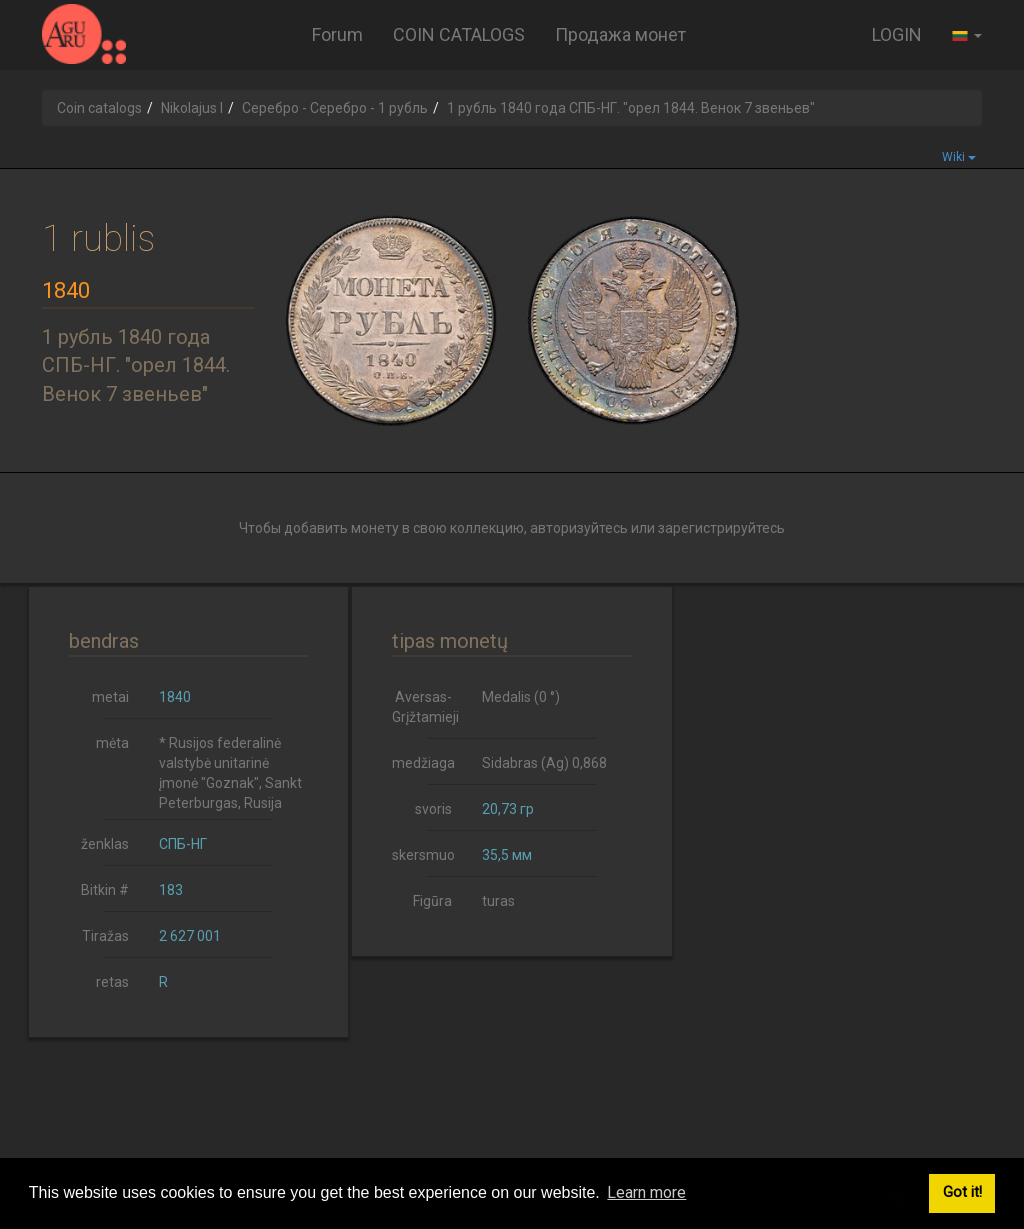 This screenshot has height=1229, width=1024. What do you see at coordinates (498, 901) in the screenshot?
I see `turas` at bounding box center [498, 901].